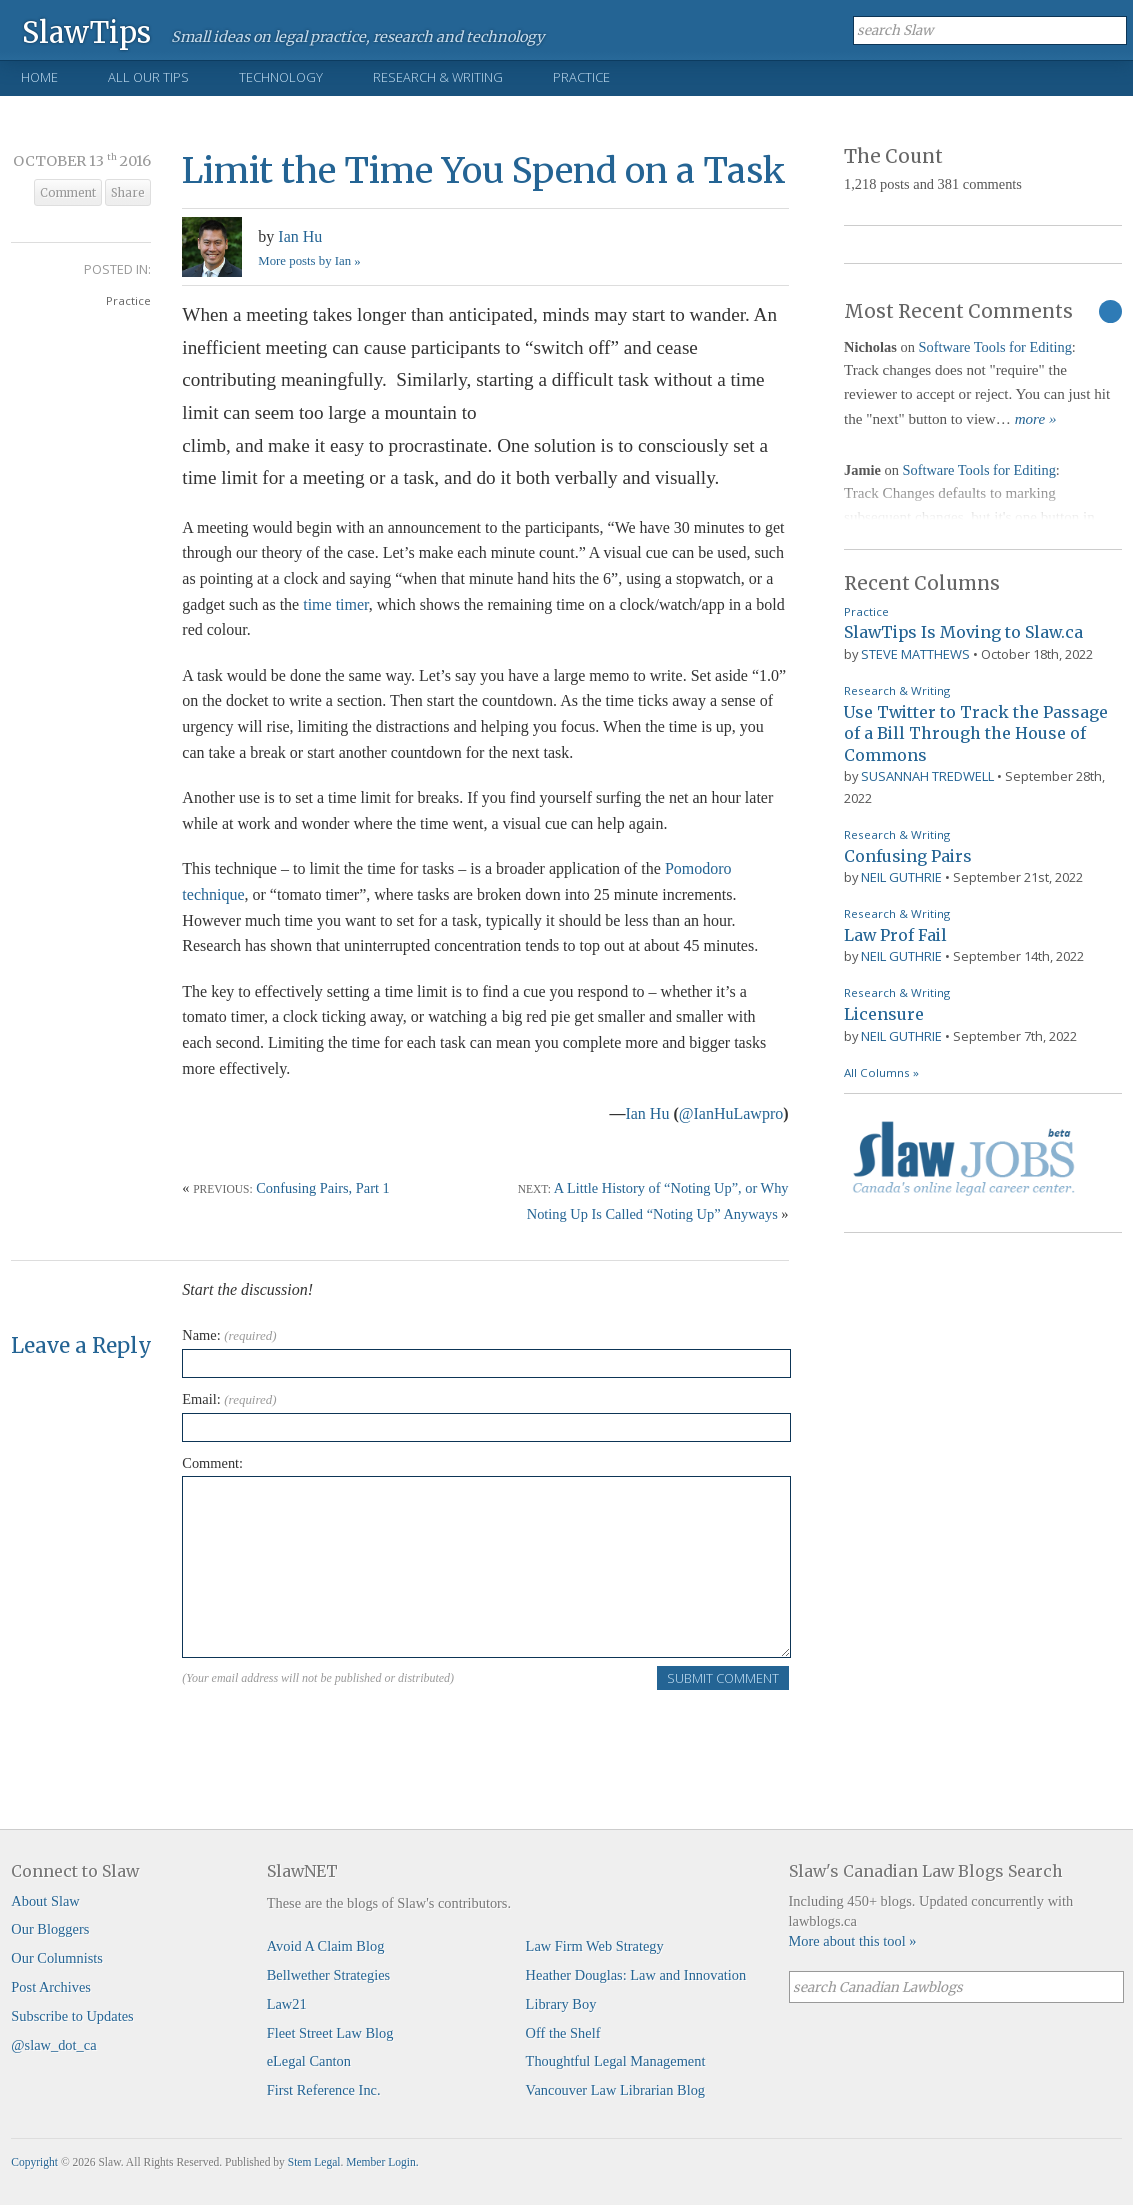 This screenshot has width=1133, height=2205. I want to click on Heather Douglas: Law and Innovation, so click(636, 1975).